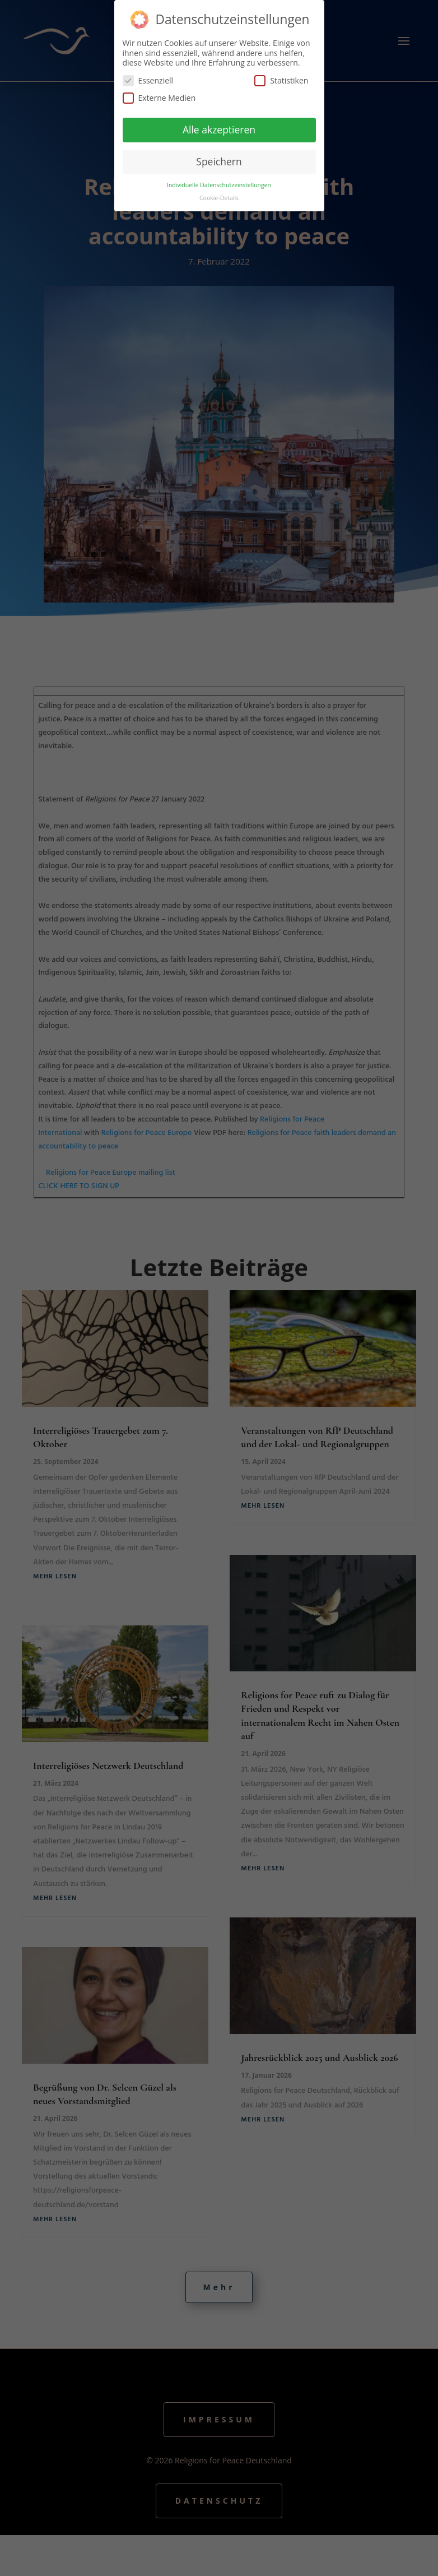  What do you see at coordinates (219, 128) in the screenshot?
I see `Alle akzeptieren [button]` at bounding box center [219, 128].